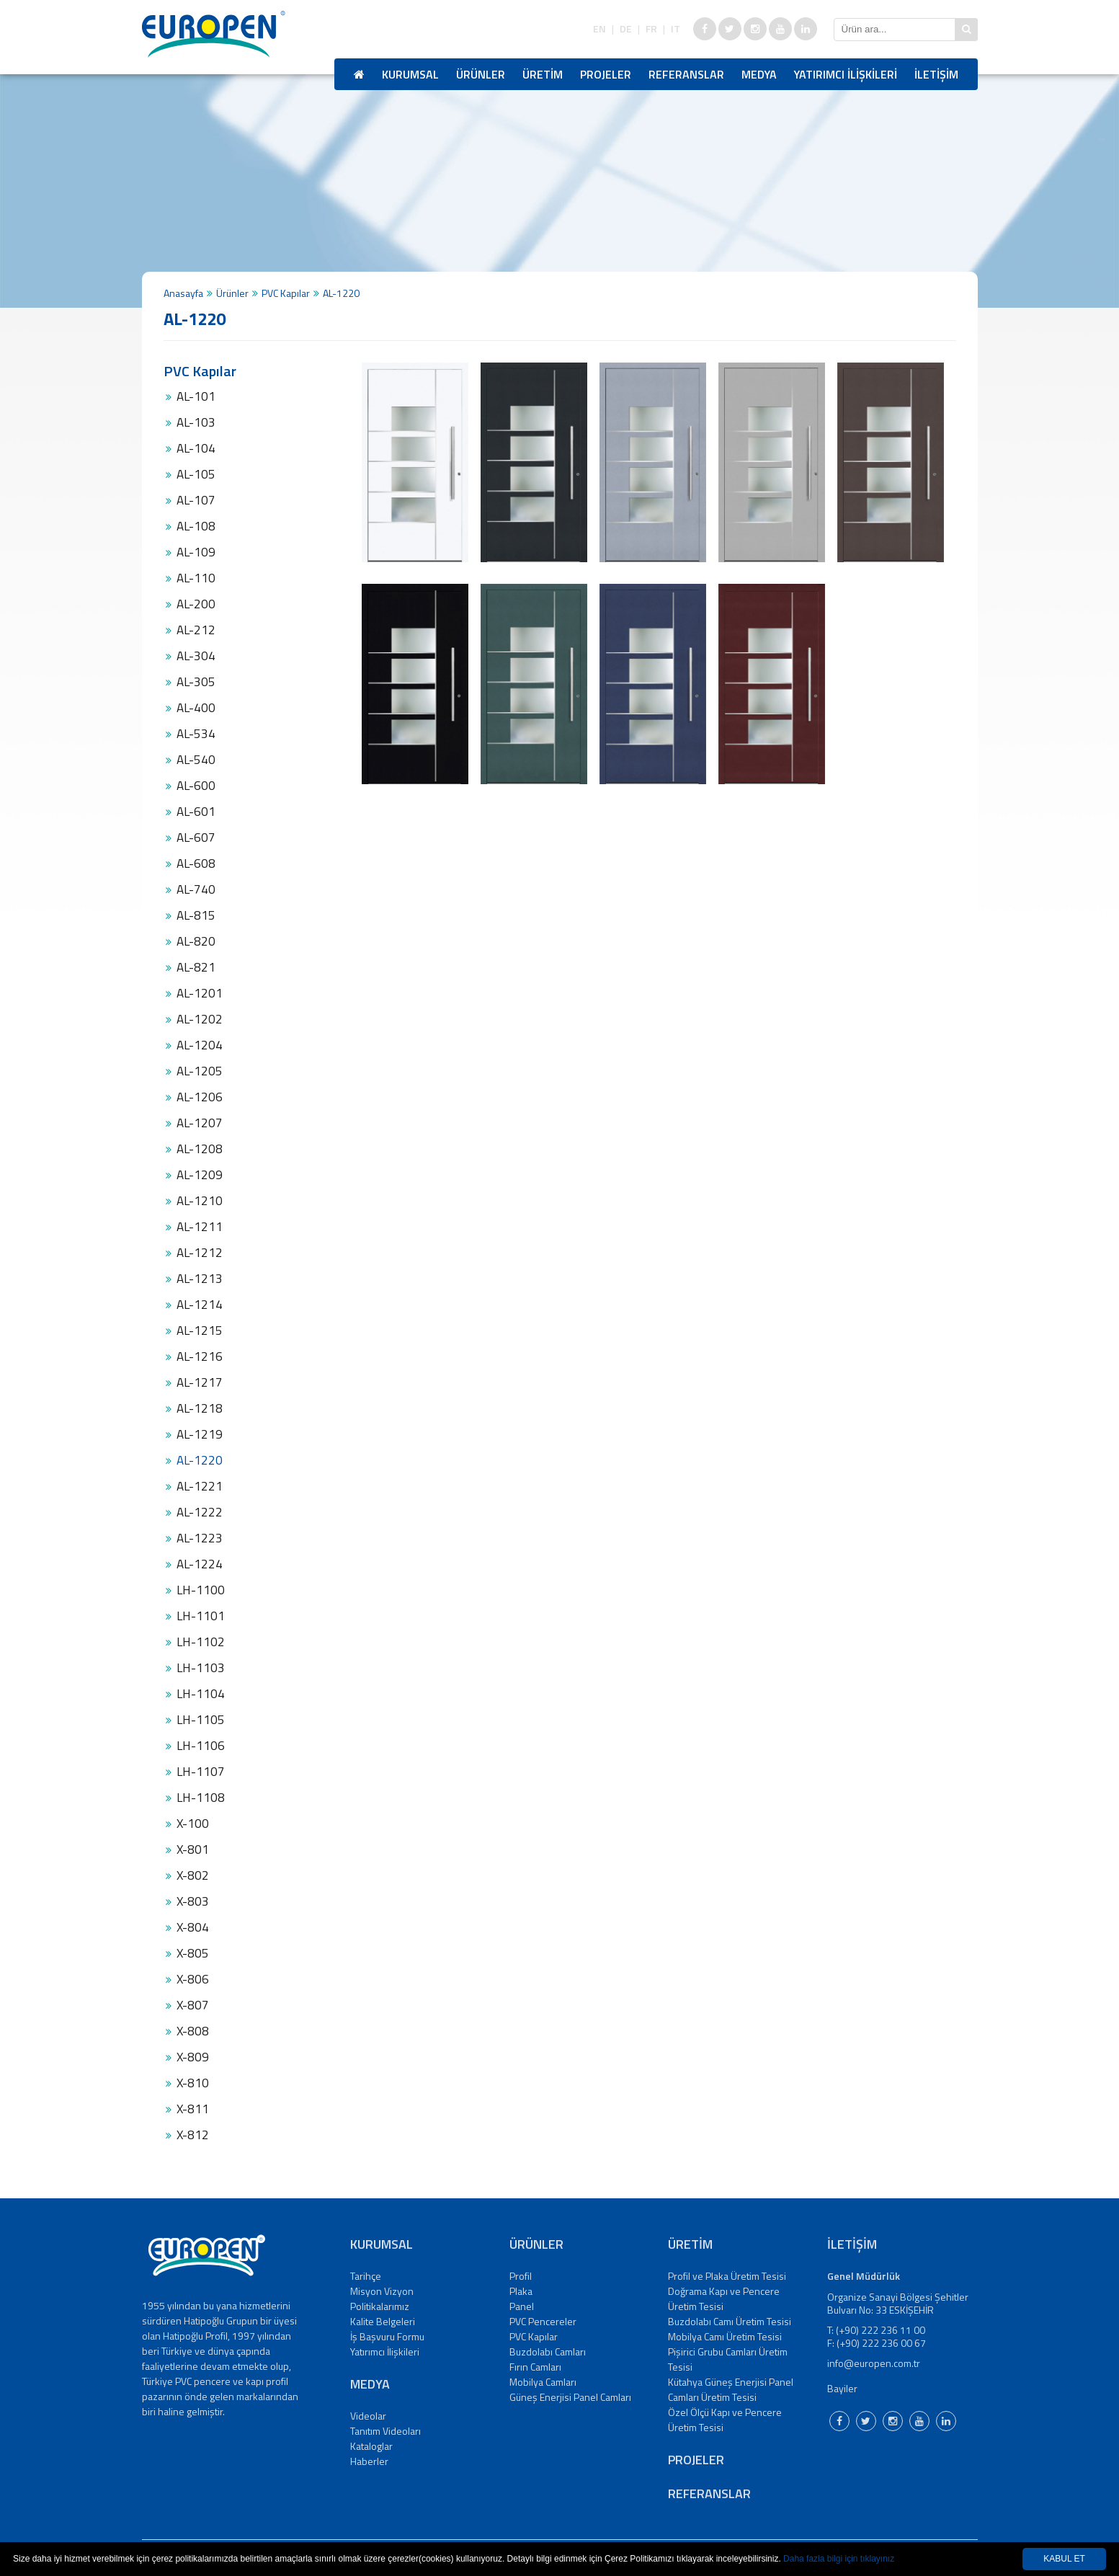 This screenshot has height=2576, width=1119. I want to click on AL-1216, so click(200, 1356).